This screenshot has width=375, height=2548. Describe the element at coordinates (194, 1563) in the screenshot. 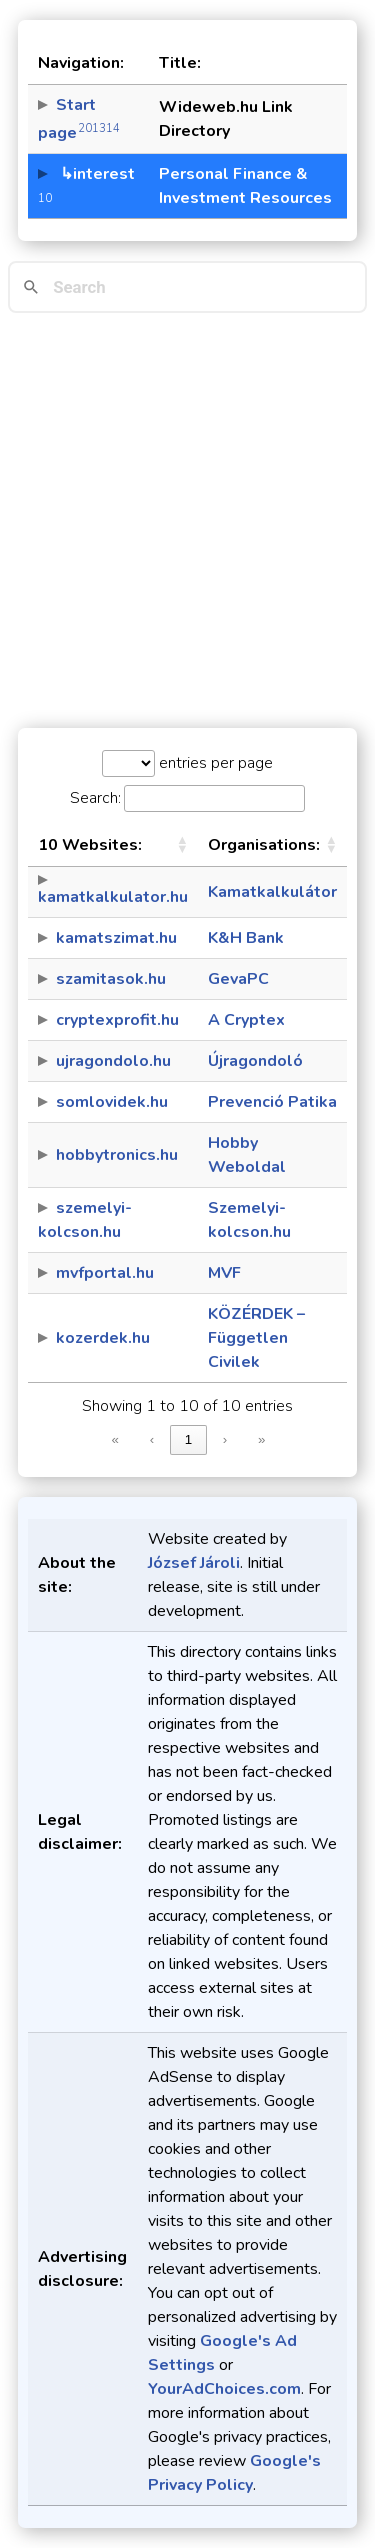

I see `József Jároli` at that location.